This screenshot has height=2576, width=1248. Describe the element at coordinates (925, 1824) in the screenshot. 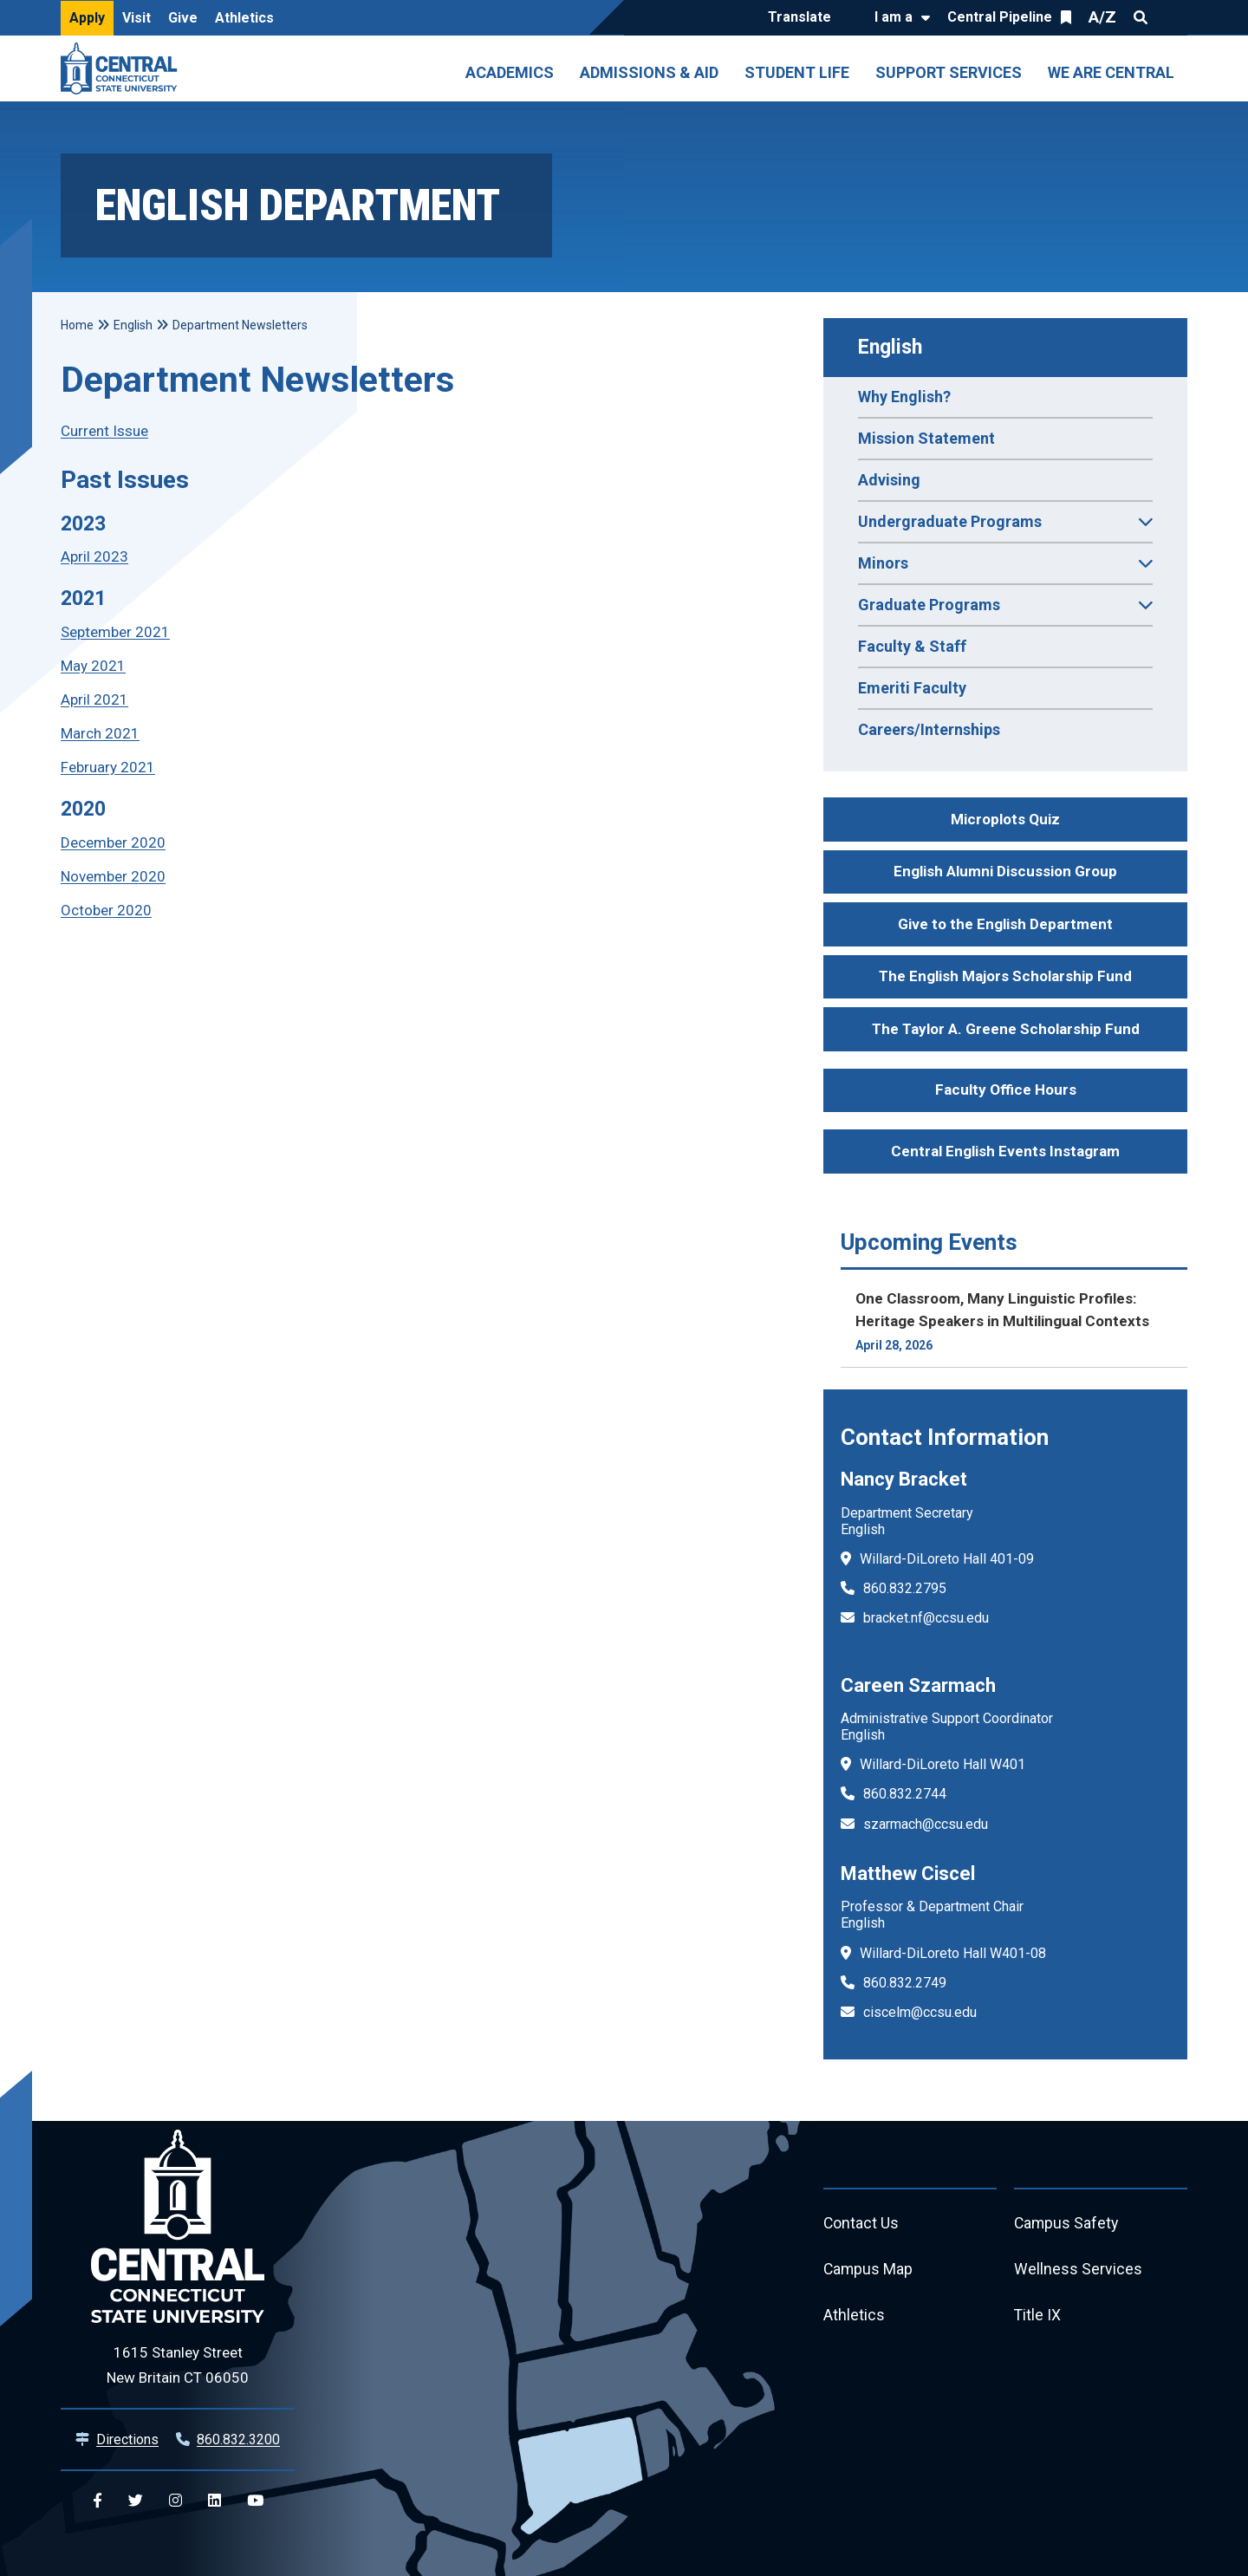

I see `szarmach@ccsu.edu` at that location.